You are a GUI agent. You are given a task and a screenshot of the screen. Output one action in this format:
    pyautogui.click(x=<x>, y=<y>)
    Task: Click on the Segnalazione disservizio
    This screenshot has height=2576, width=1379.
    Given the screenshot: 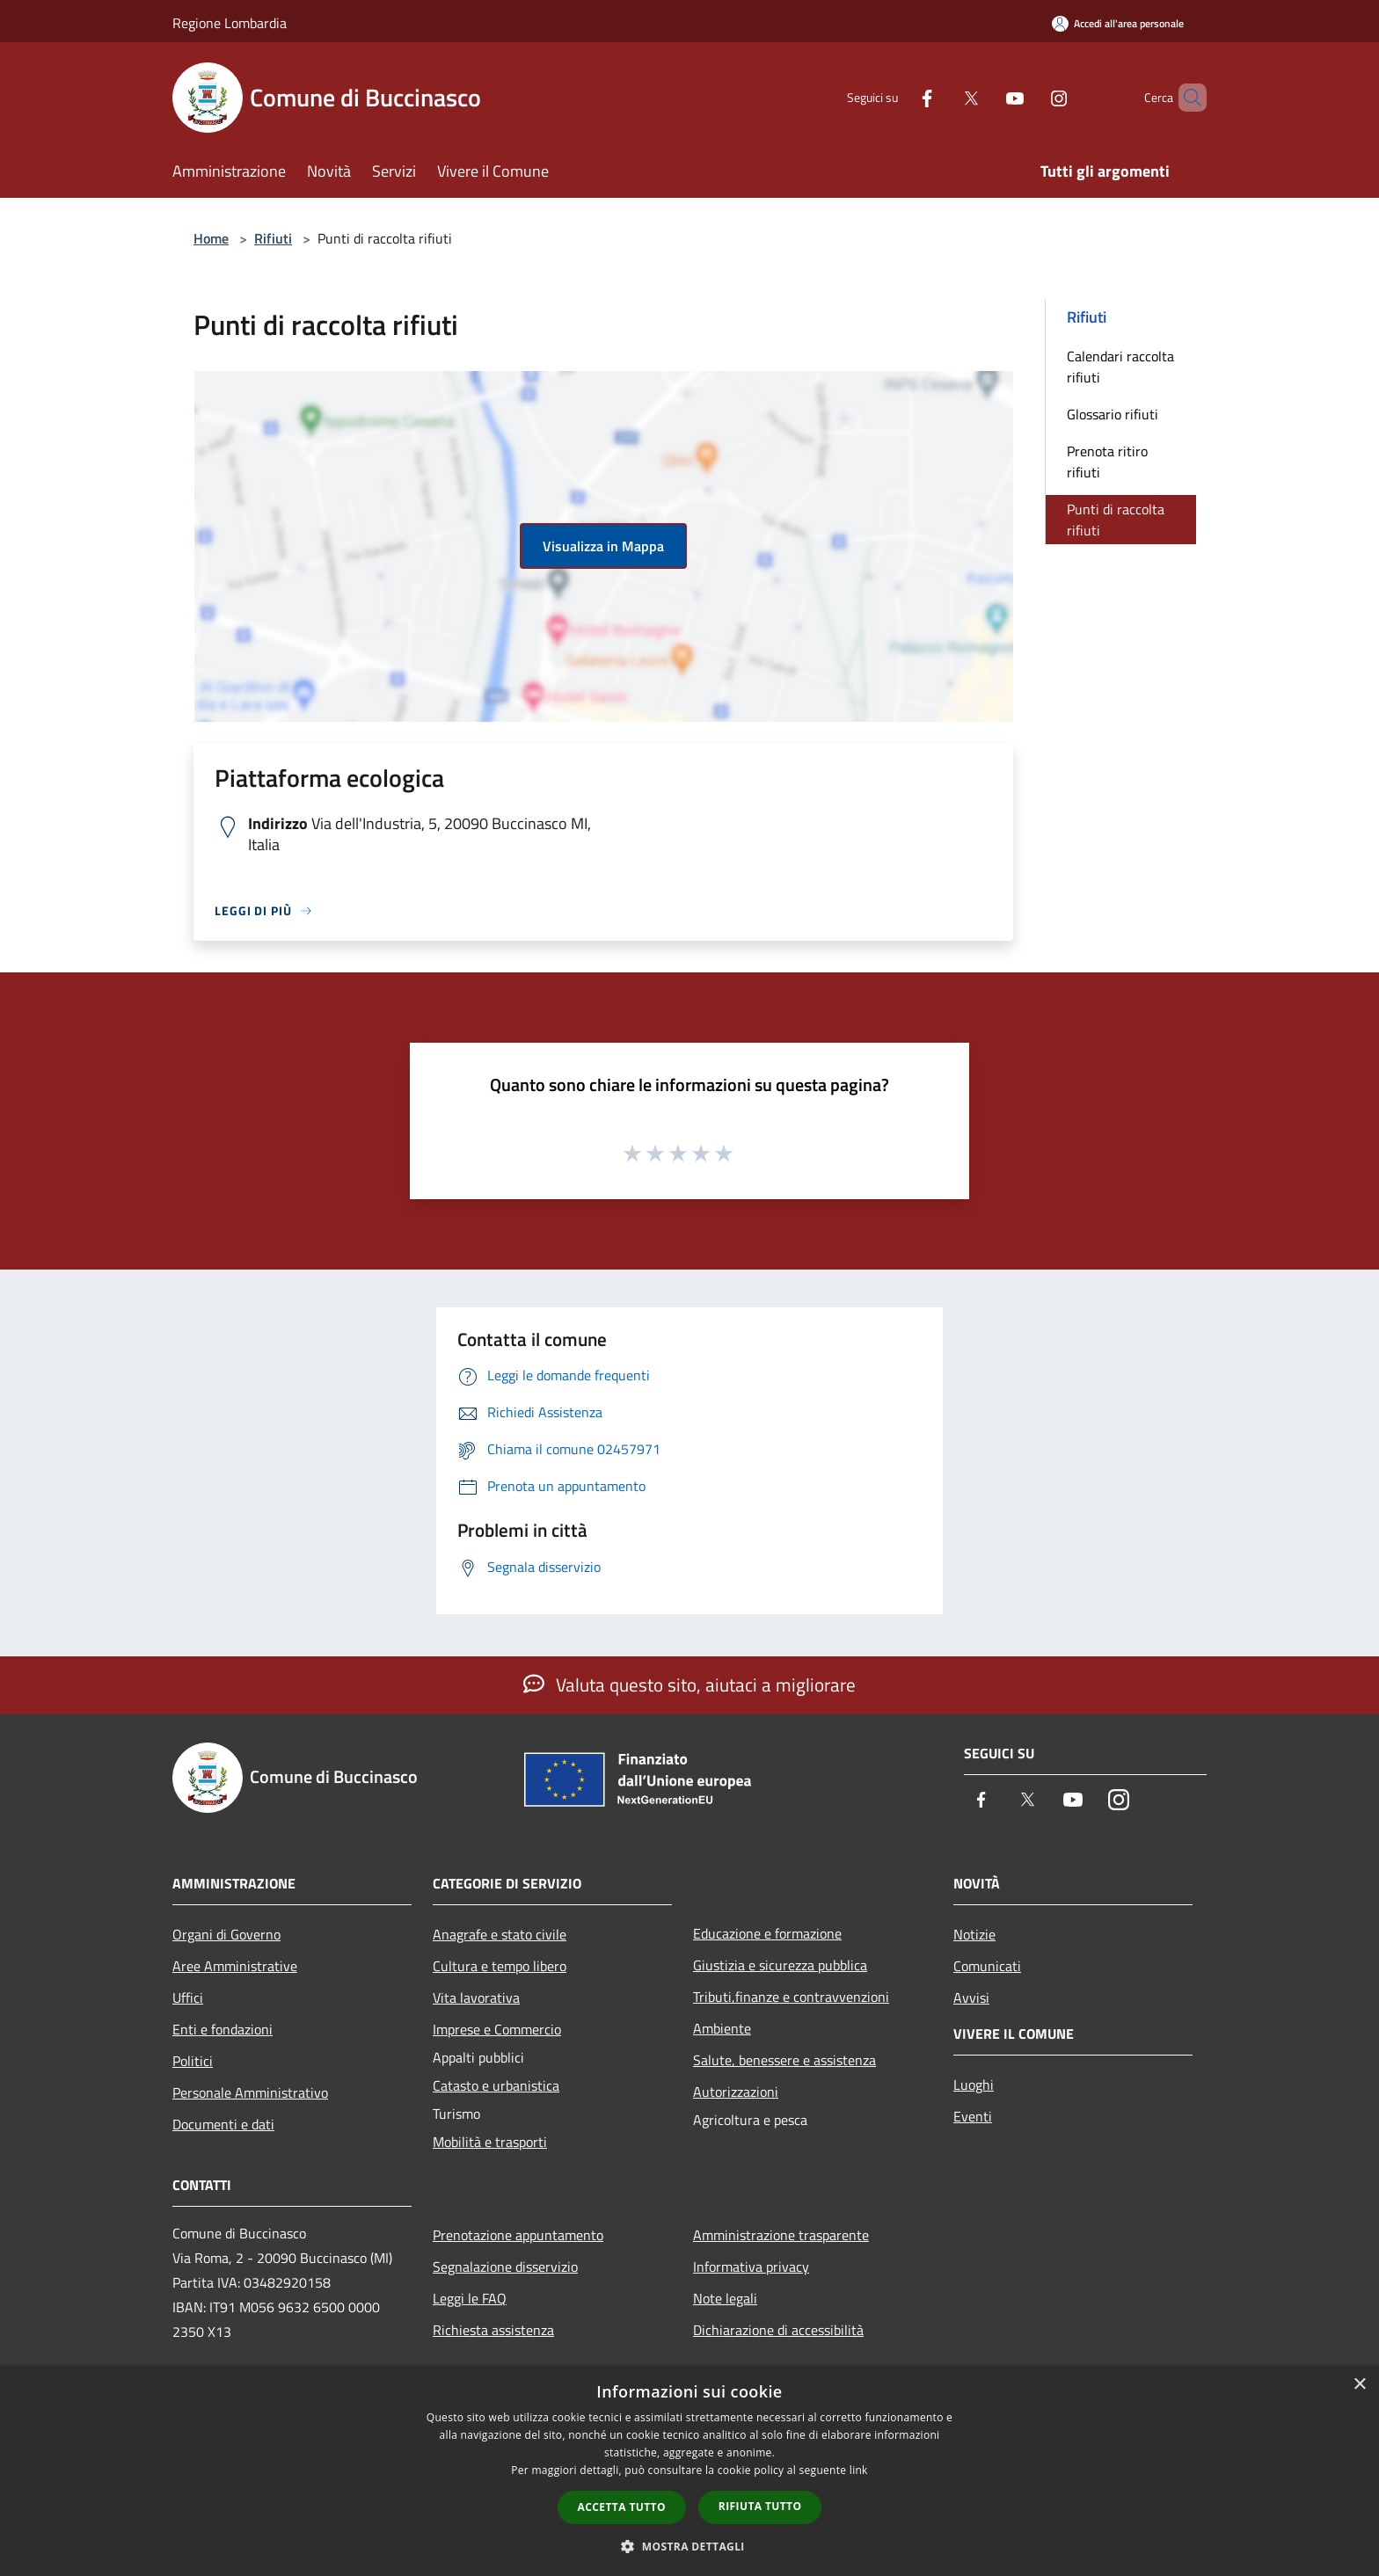 What is the action you would take?
    pyautogui.click(x=505, y=2266)
    